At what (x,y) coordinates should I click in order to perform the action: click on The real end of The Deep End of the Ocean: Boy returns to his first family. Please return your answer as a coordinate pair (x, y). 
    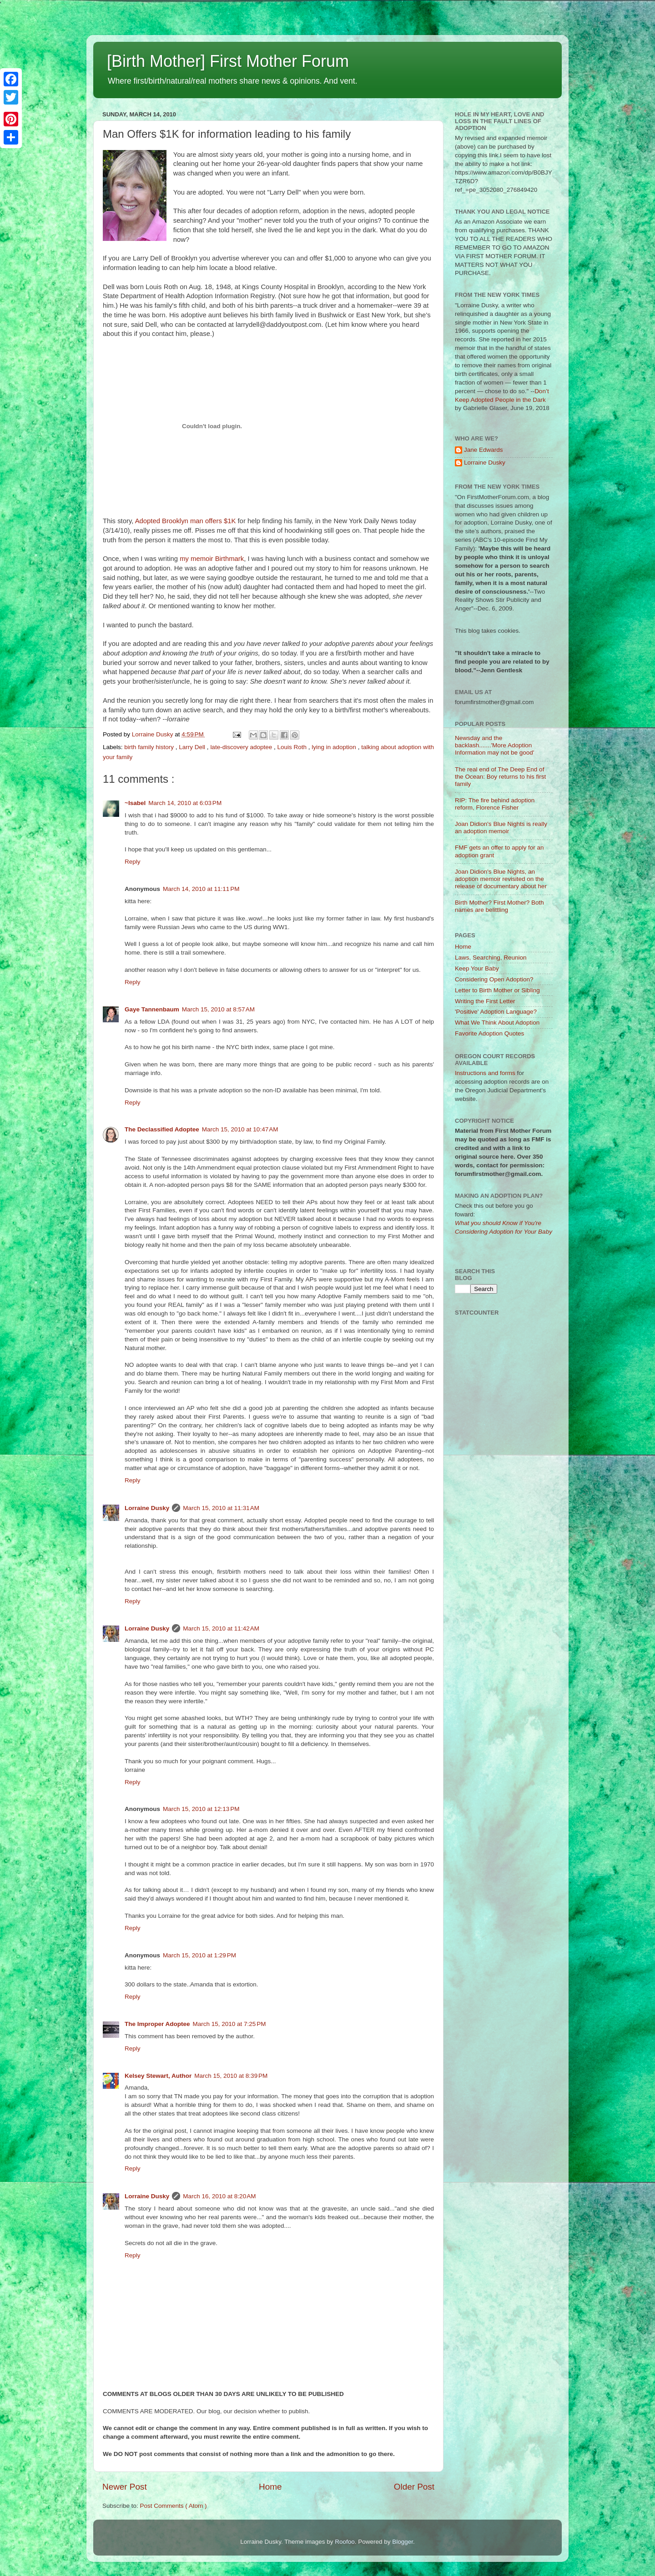
    Looking at the image, I should click on (500, 776).